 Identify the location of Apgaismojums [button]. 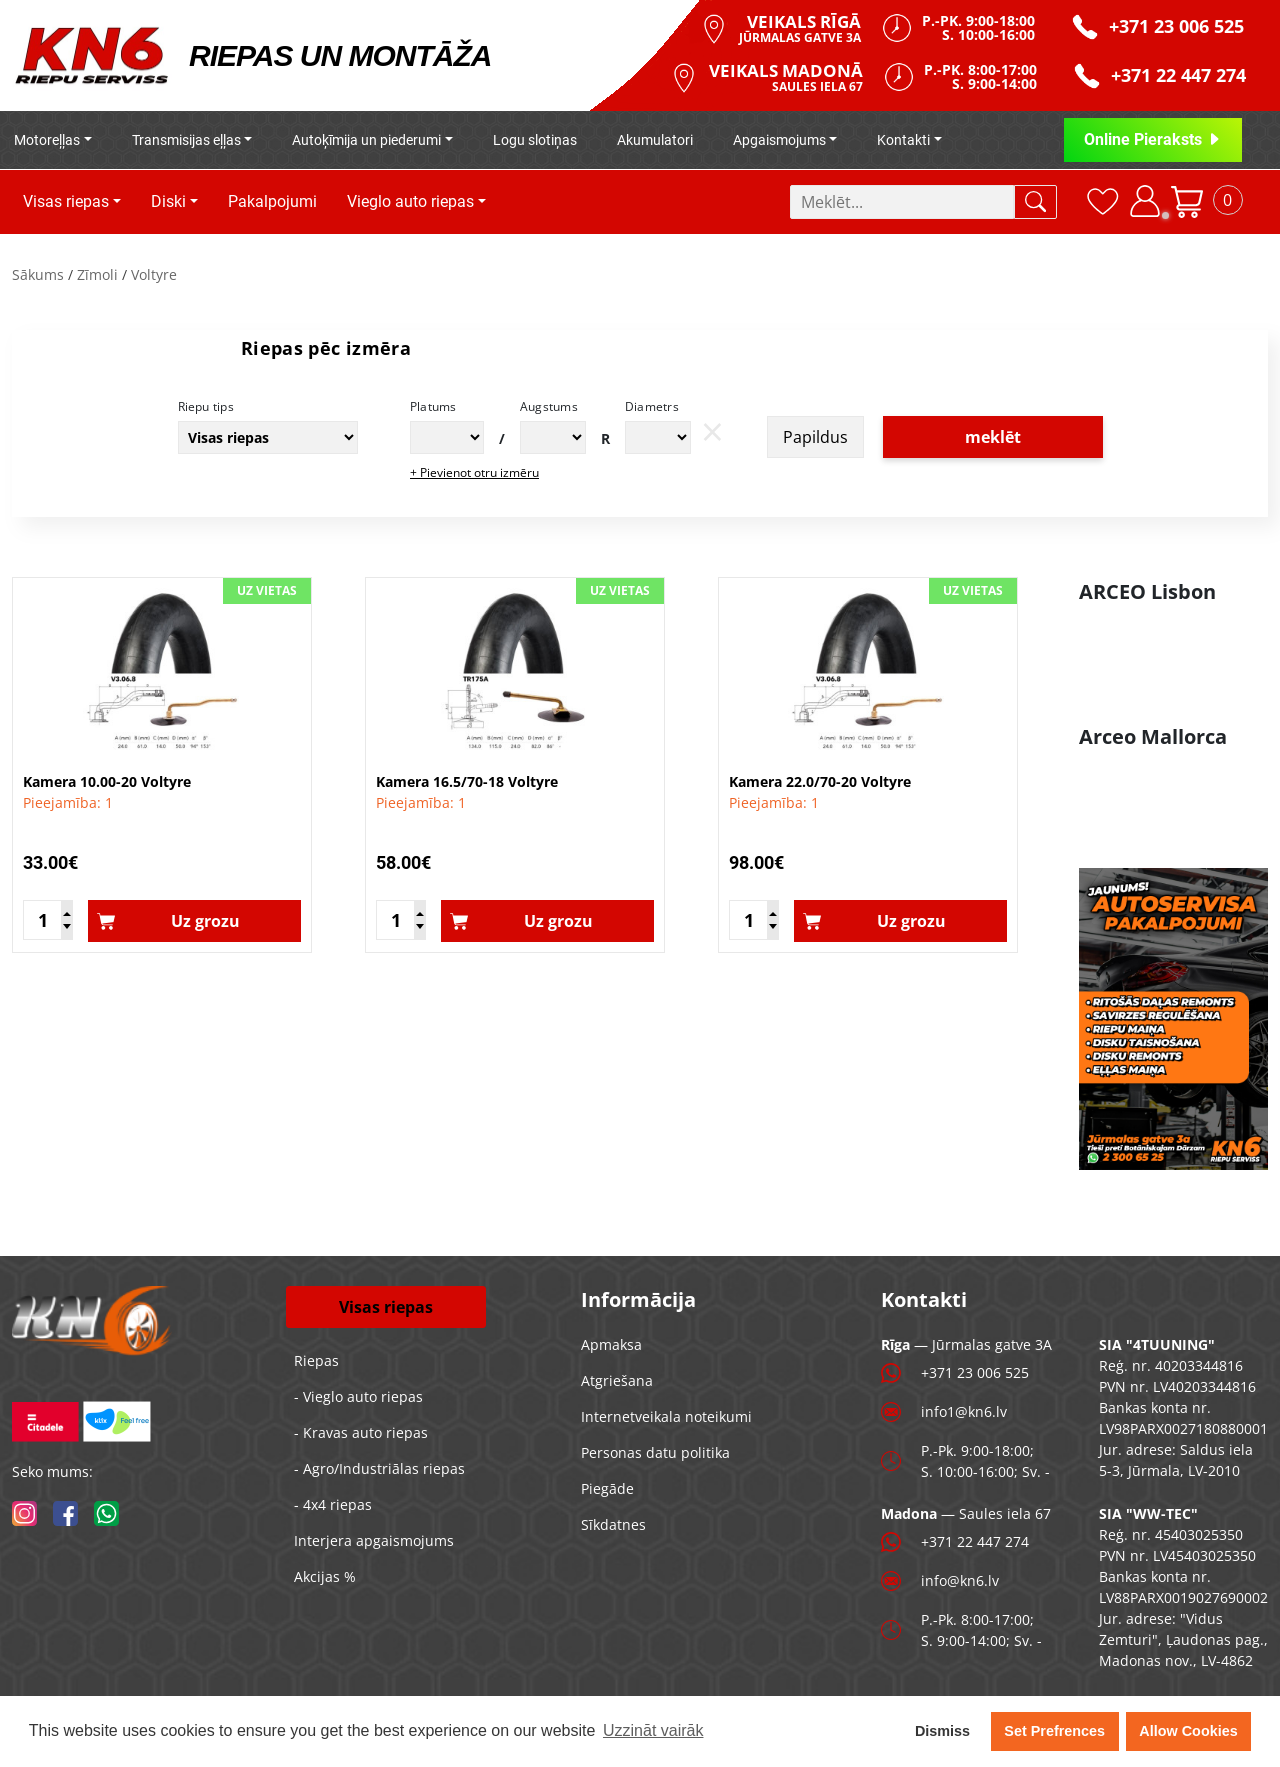
(779, 140).